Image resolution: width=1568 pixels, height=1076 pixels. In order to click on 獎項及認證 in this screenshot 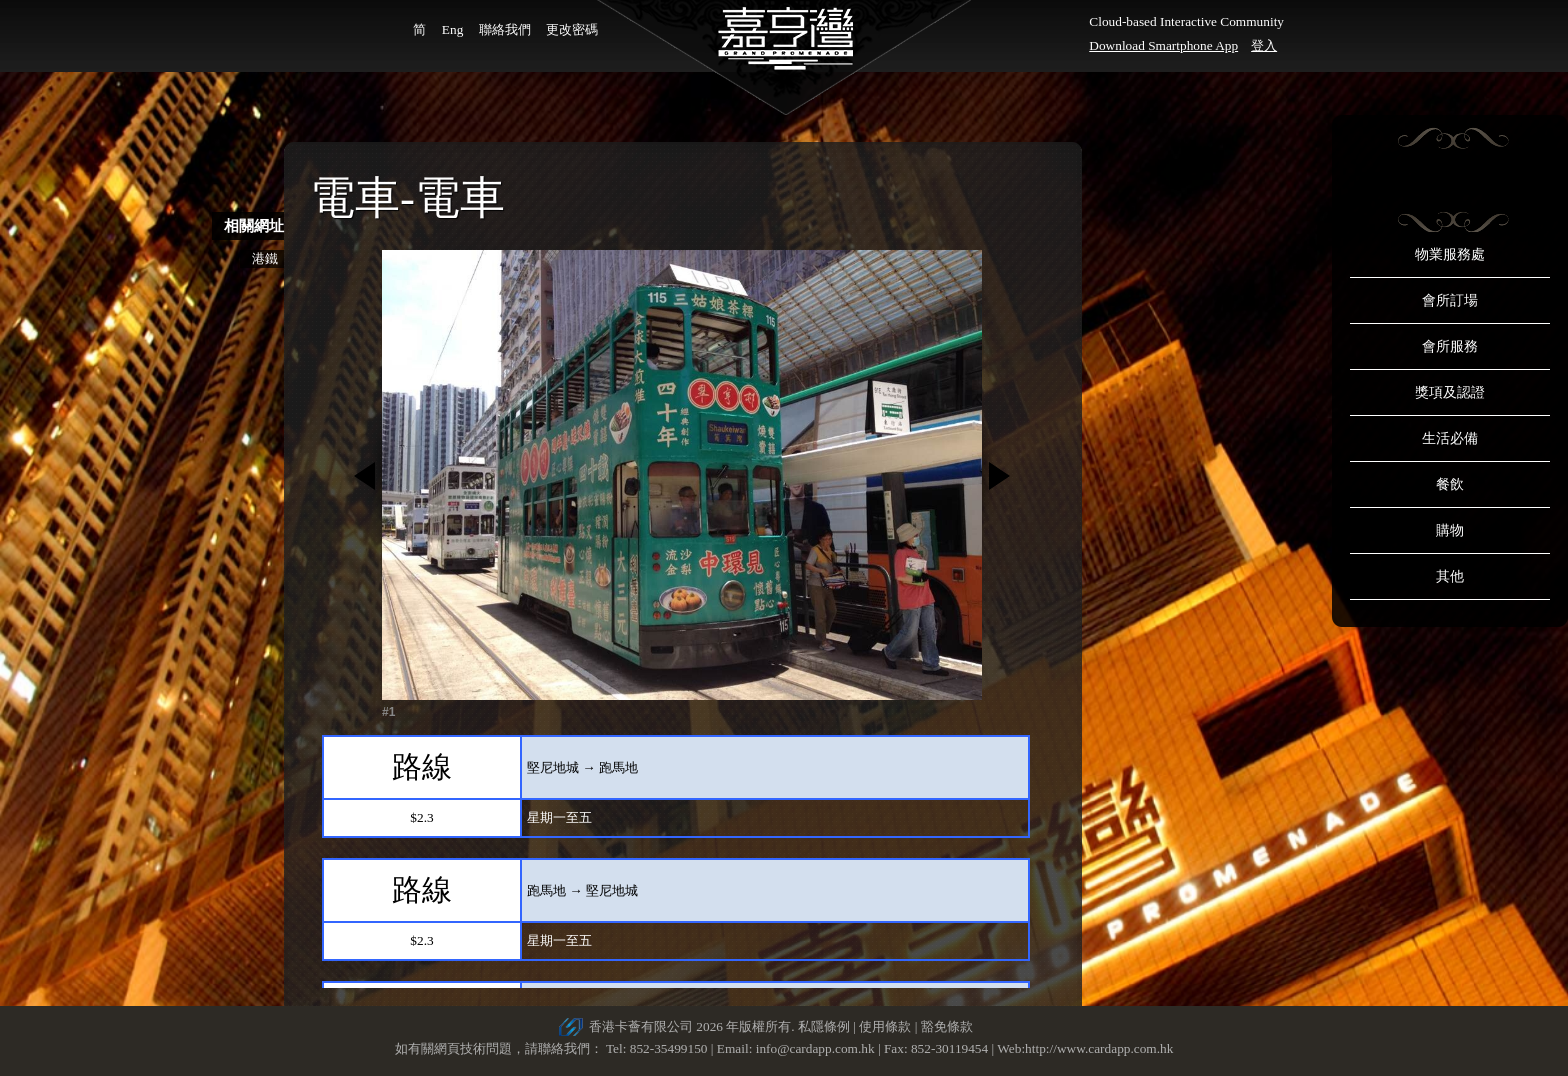, I will do `click(1450, 392)`.